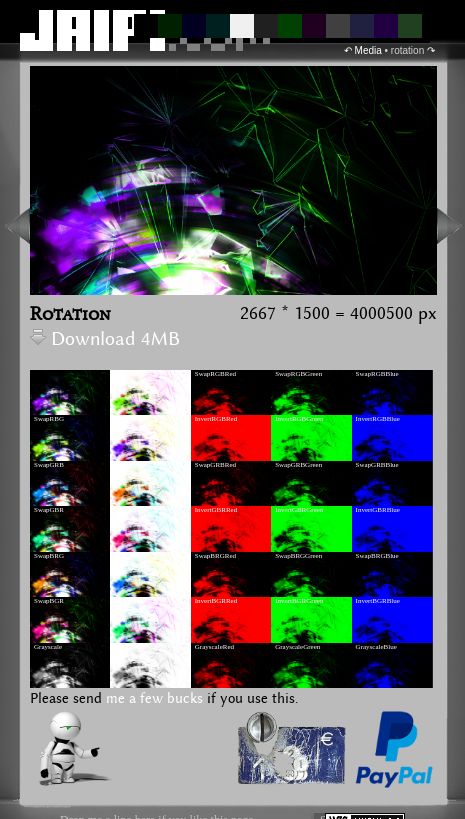  Describe the element at coordinates (377, 556) in the screenshot. I see `SwapBRGBlue` at that location.